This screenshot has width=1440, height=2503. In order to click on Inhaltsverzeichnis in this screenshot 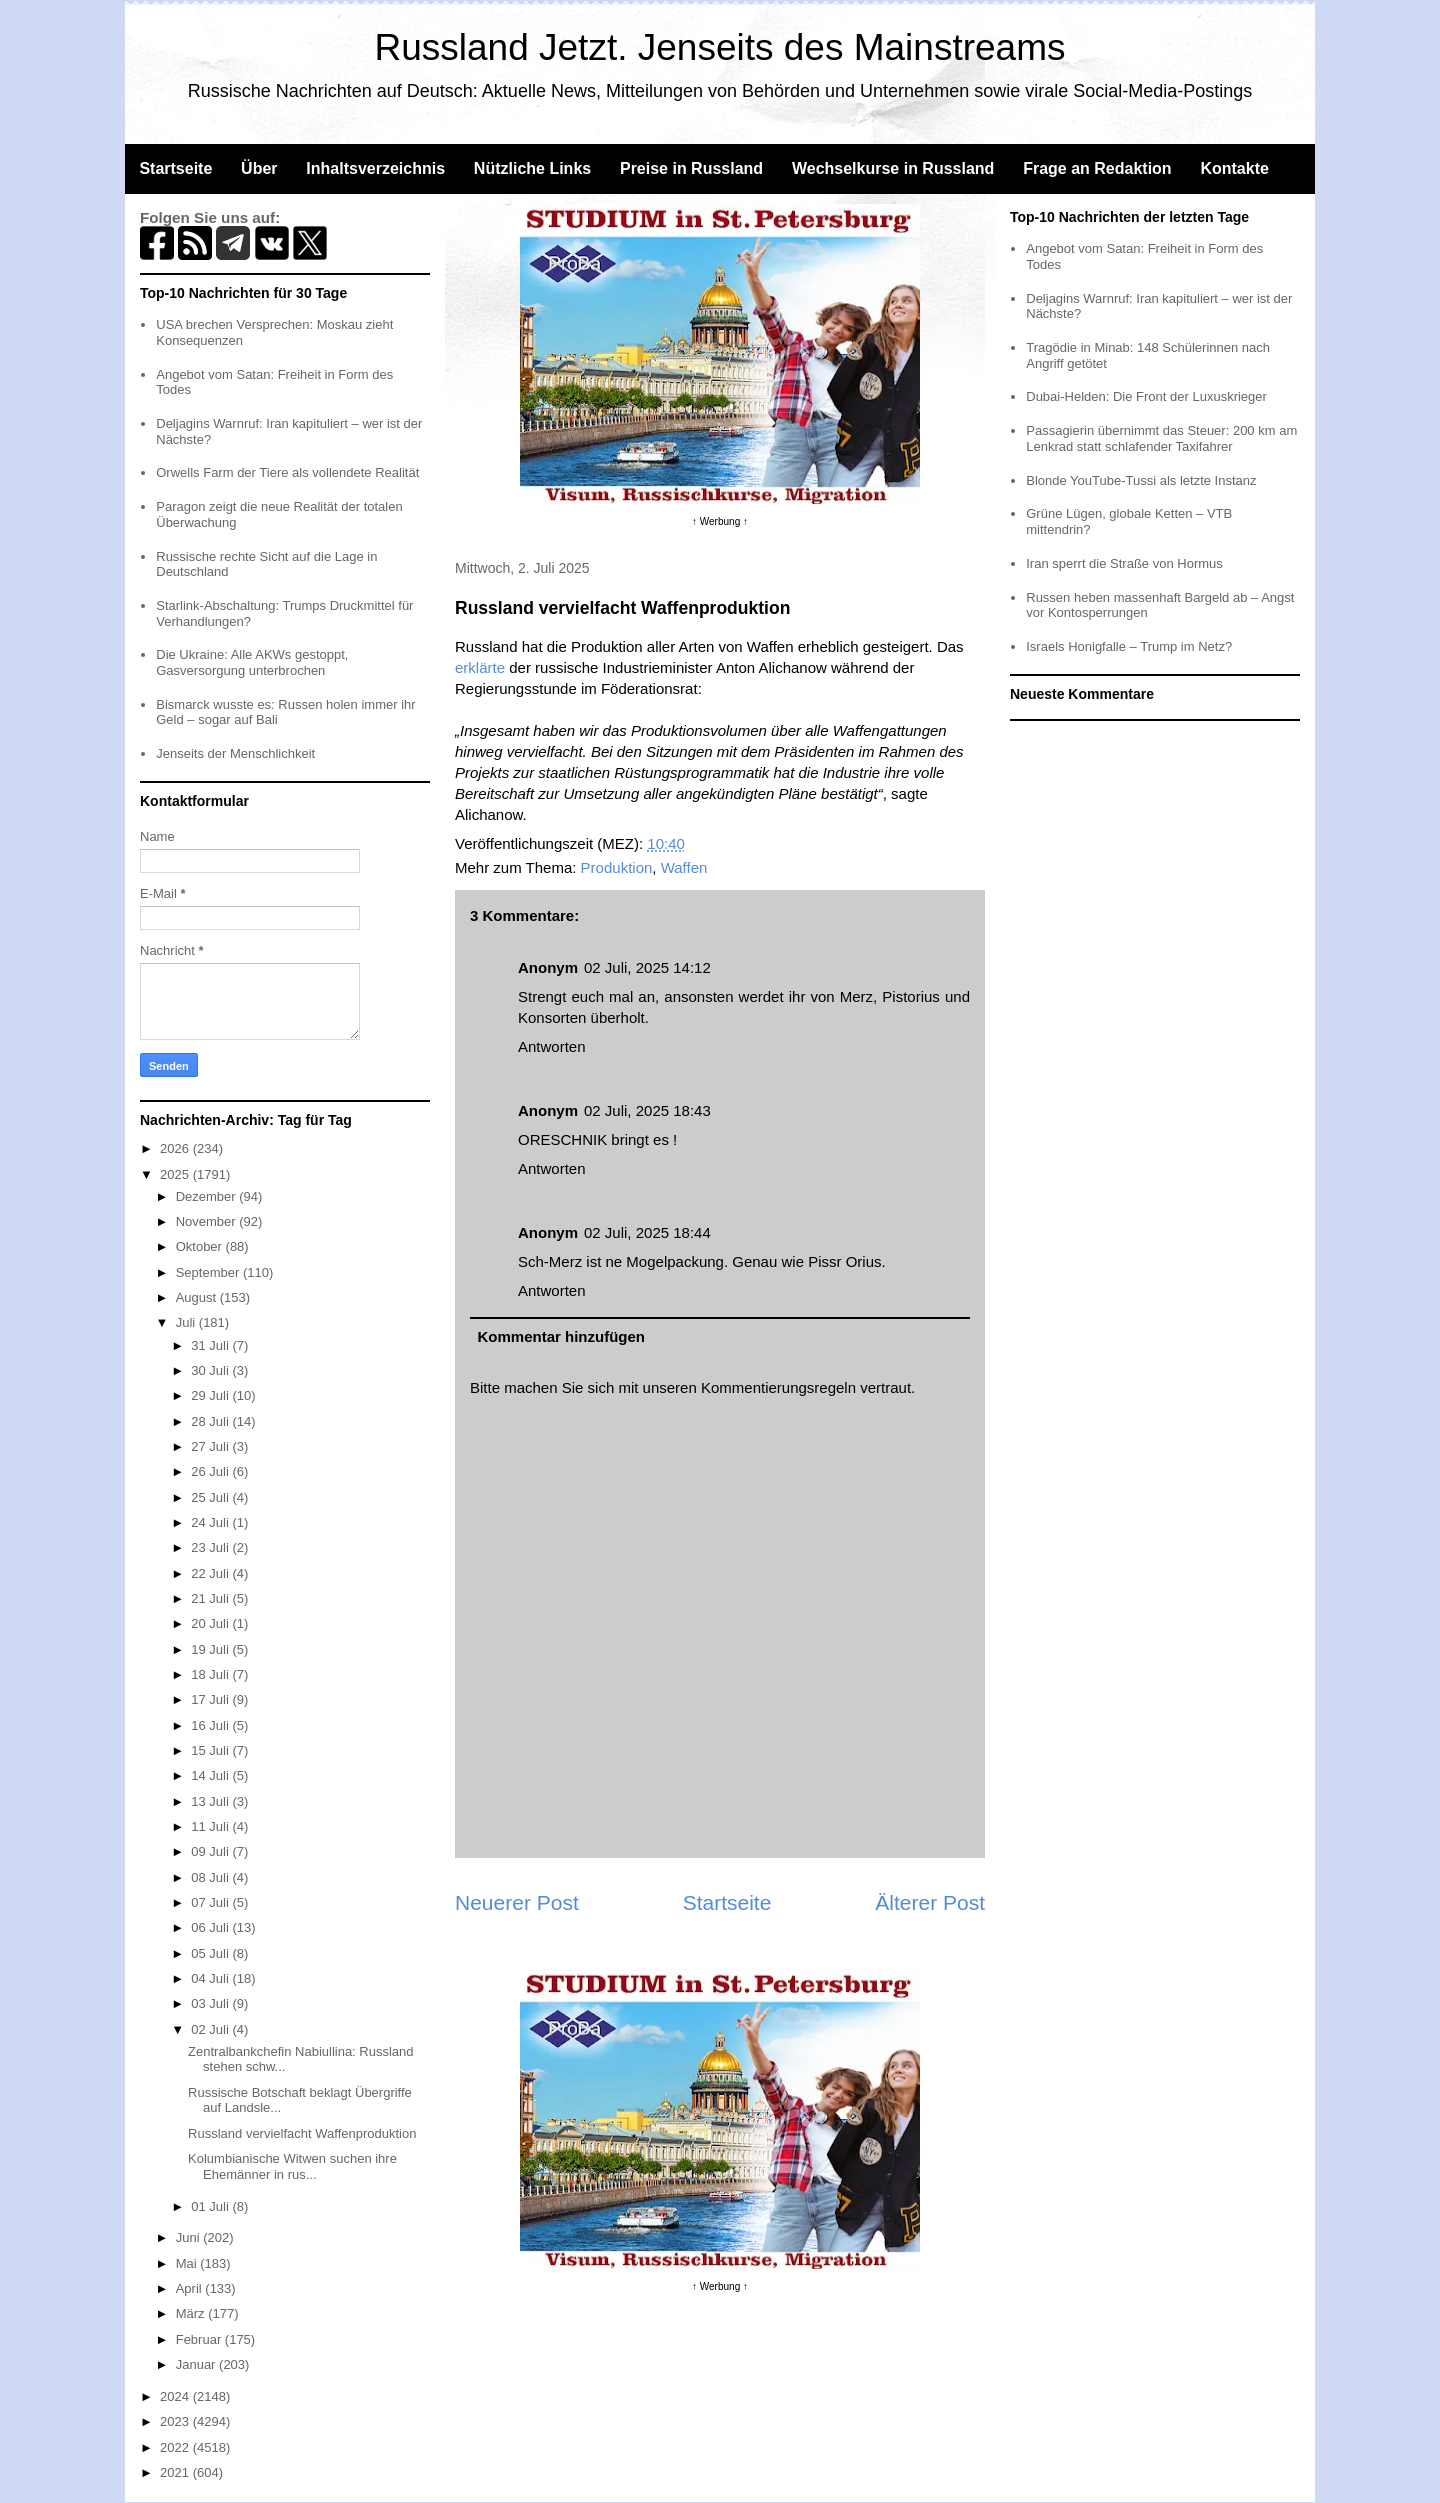, I will do `click(375, 168)`.